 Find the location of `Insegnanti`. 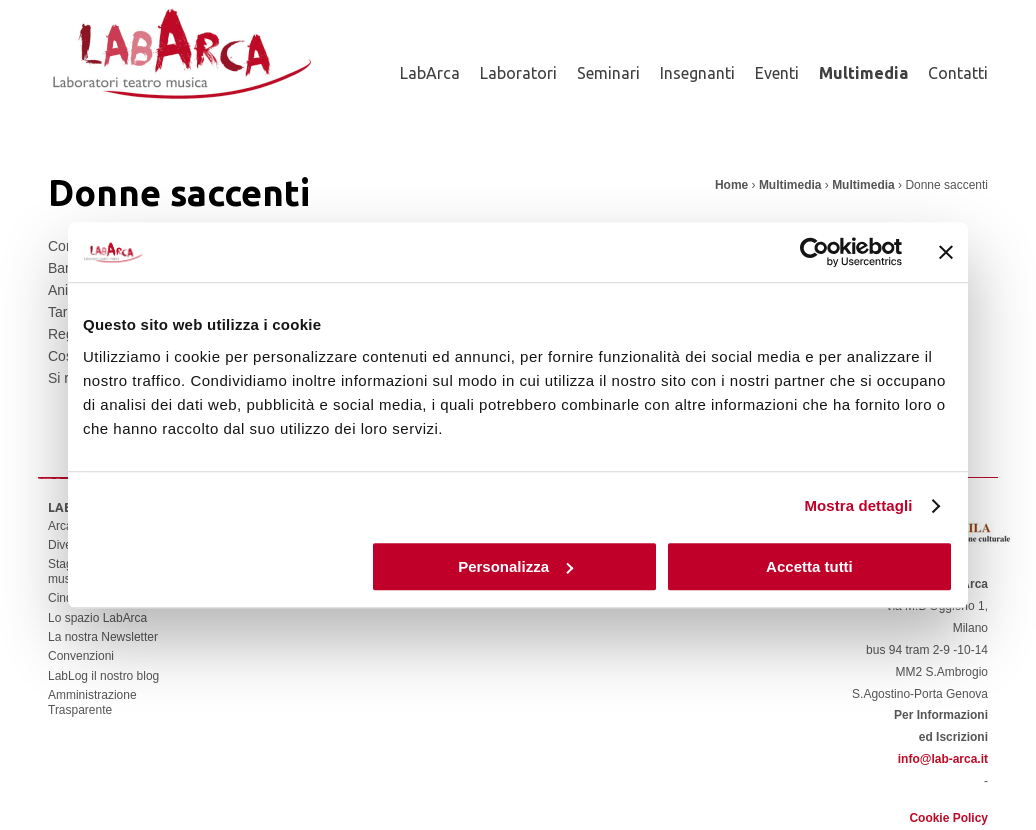

Insegnanti is located at coordinates (697, 73).